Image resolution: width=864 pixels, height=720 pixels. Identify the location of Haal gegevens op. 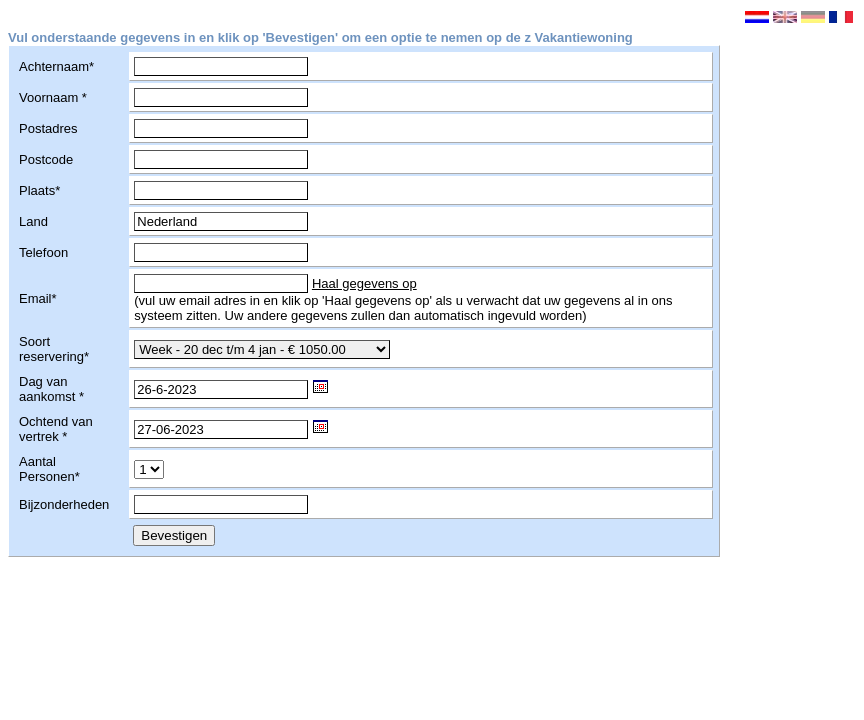
(364, 283).